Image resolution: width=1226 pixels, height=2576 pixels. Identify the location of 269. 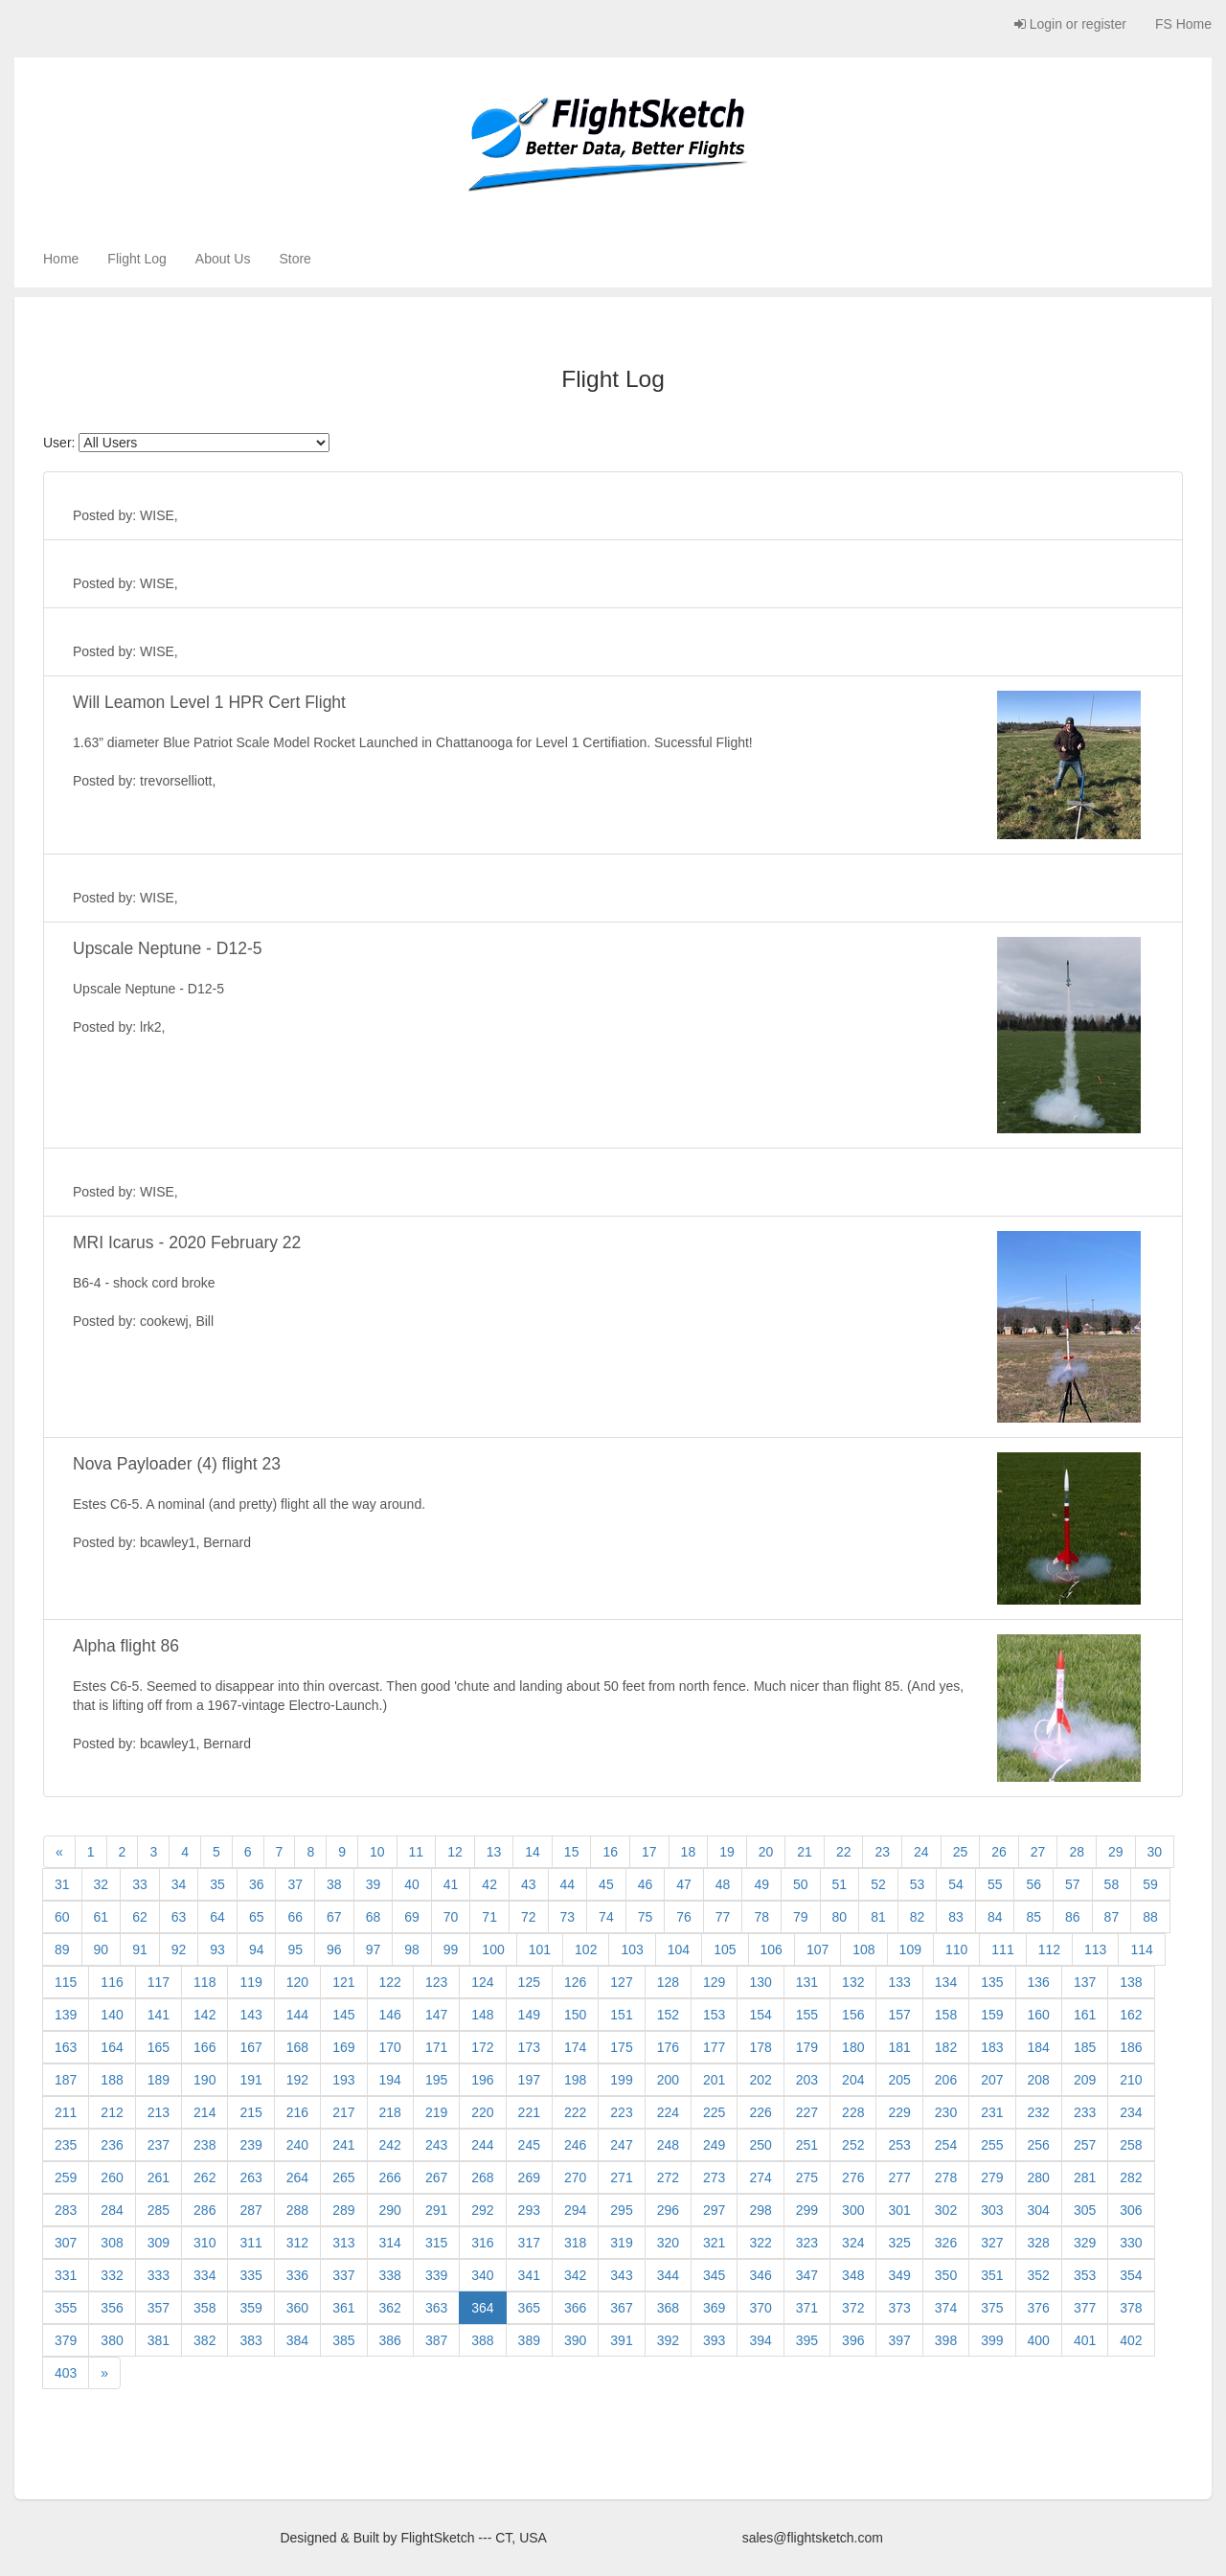
(529, 2177).